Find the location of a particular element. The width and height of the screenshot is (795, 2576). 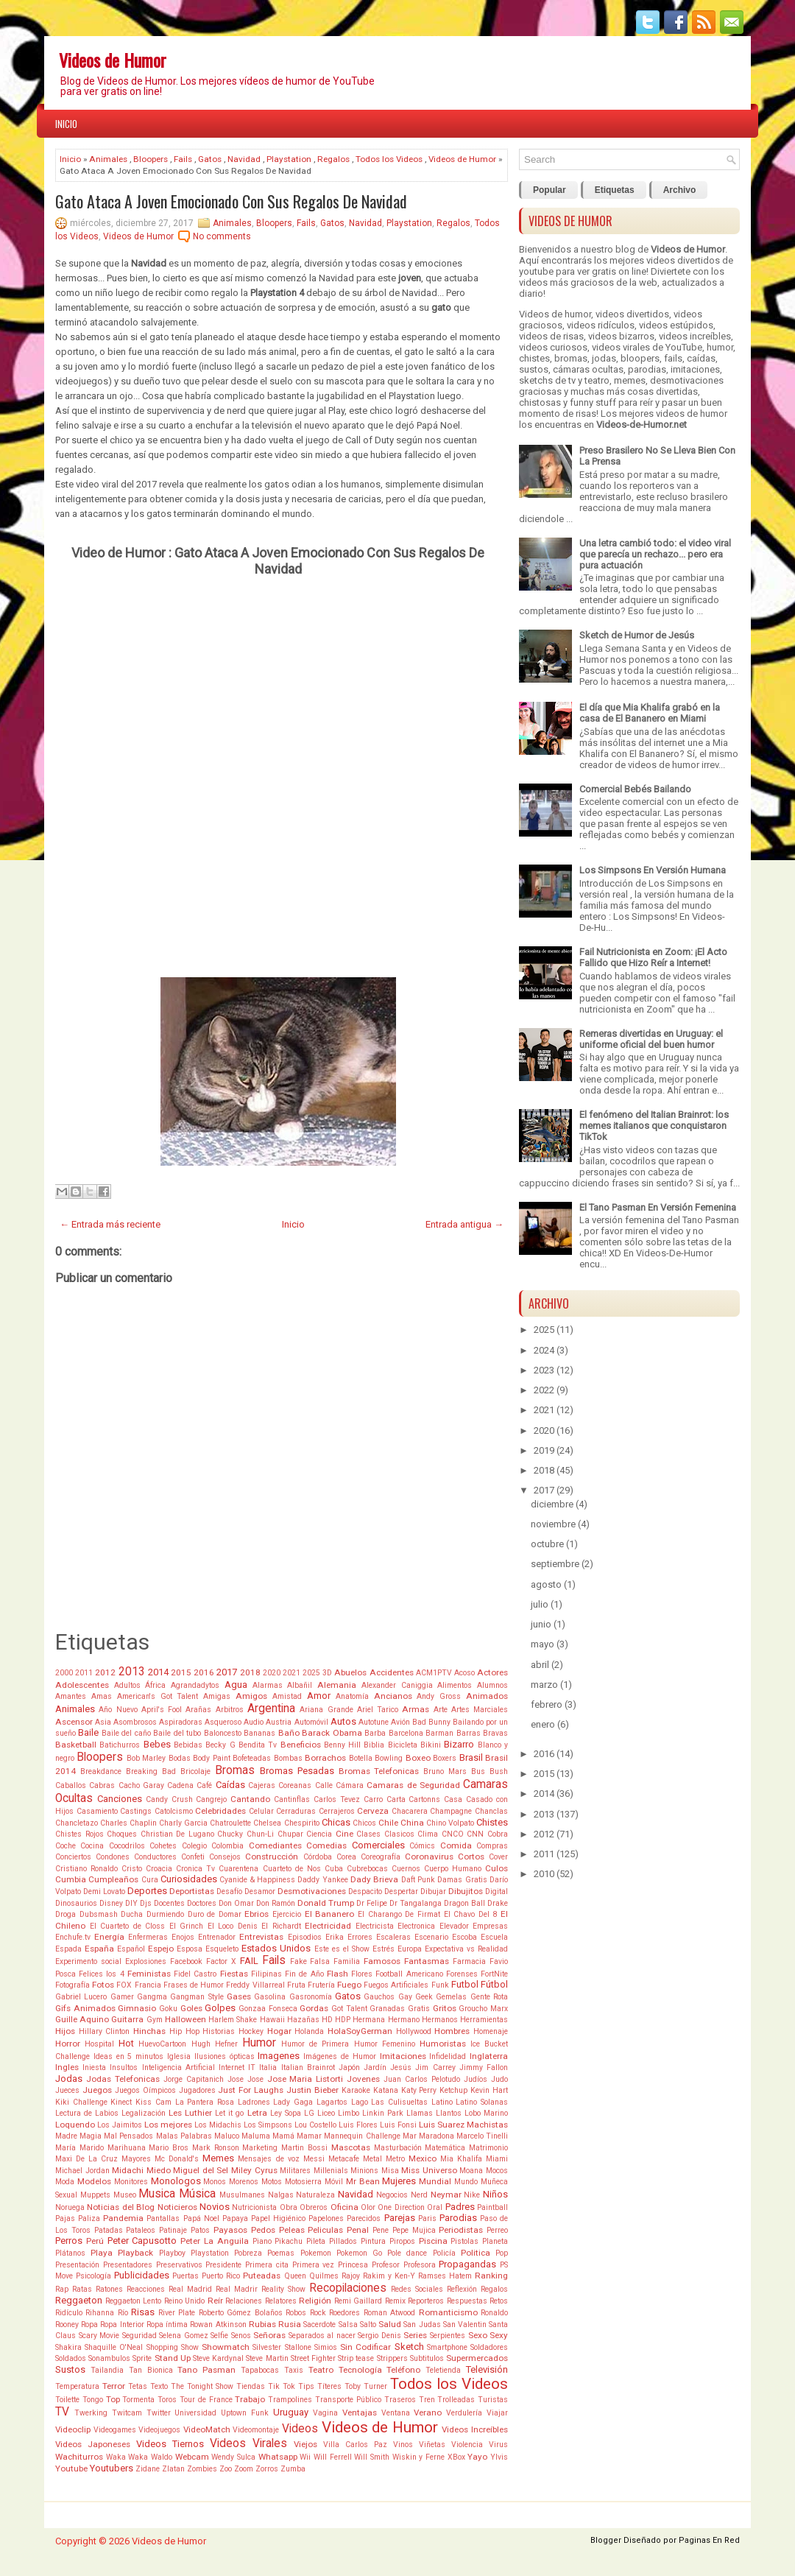

Pepe Mujica is located at coordinates (414, 2230).